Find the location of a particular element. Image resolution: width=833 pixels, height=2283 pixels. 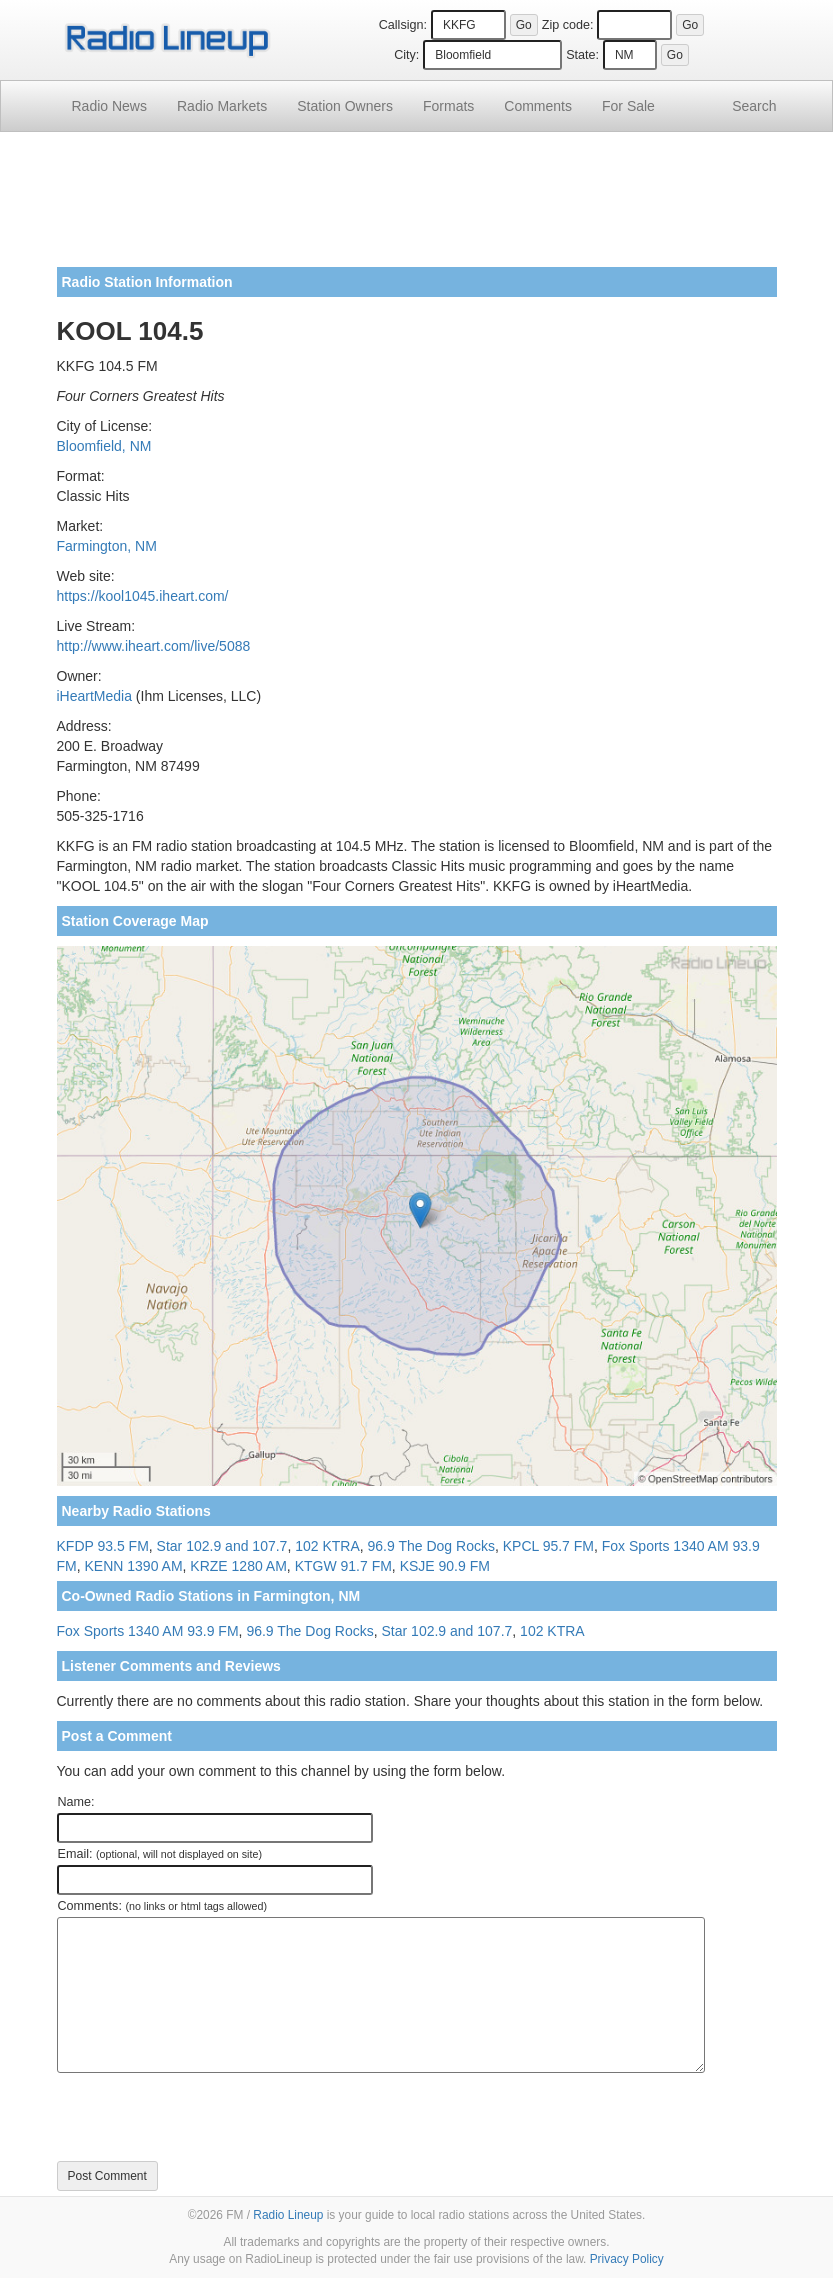

Fox Sports 1340 AM 93.9 FM is located at coordinates (148, 1631).